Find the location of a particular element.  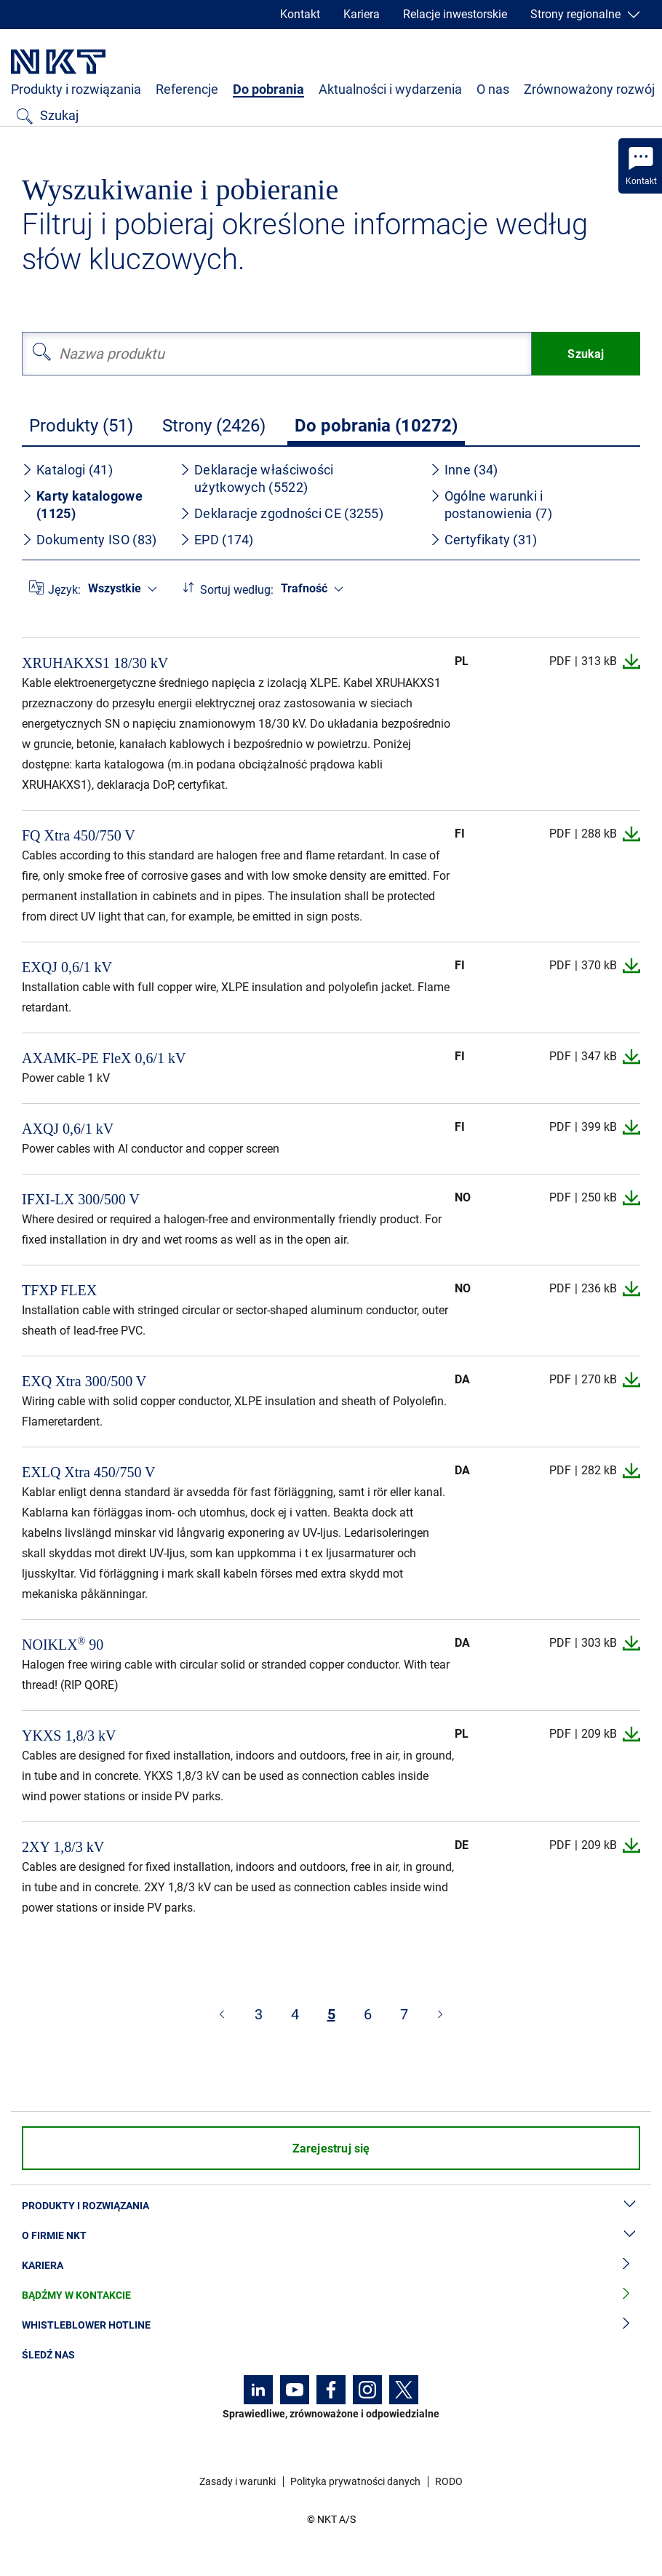

RODO is located at coordinates (449, 2481).